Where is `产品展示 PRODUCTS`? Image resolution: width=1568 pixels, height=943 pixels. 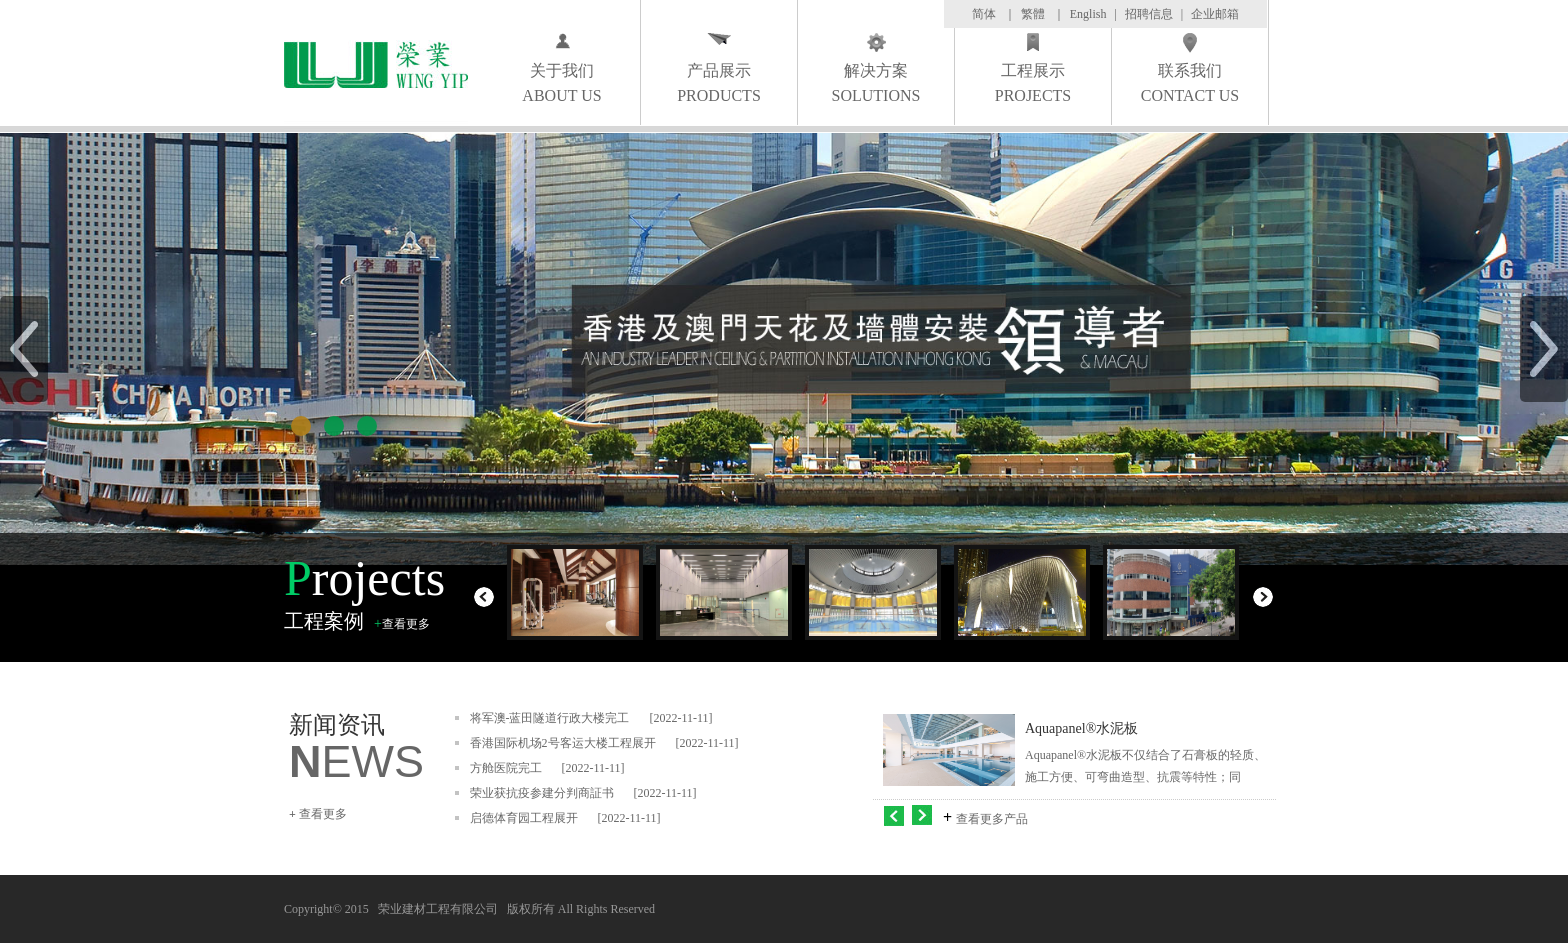 产品展示 PRODUCTS is located at coordinates (719, 83).